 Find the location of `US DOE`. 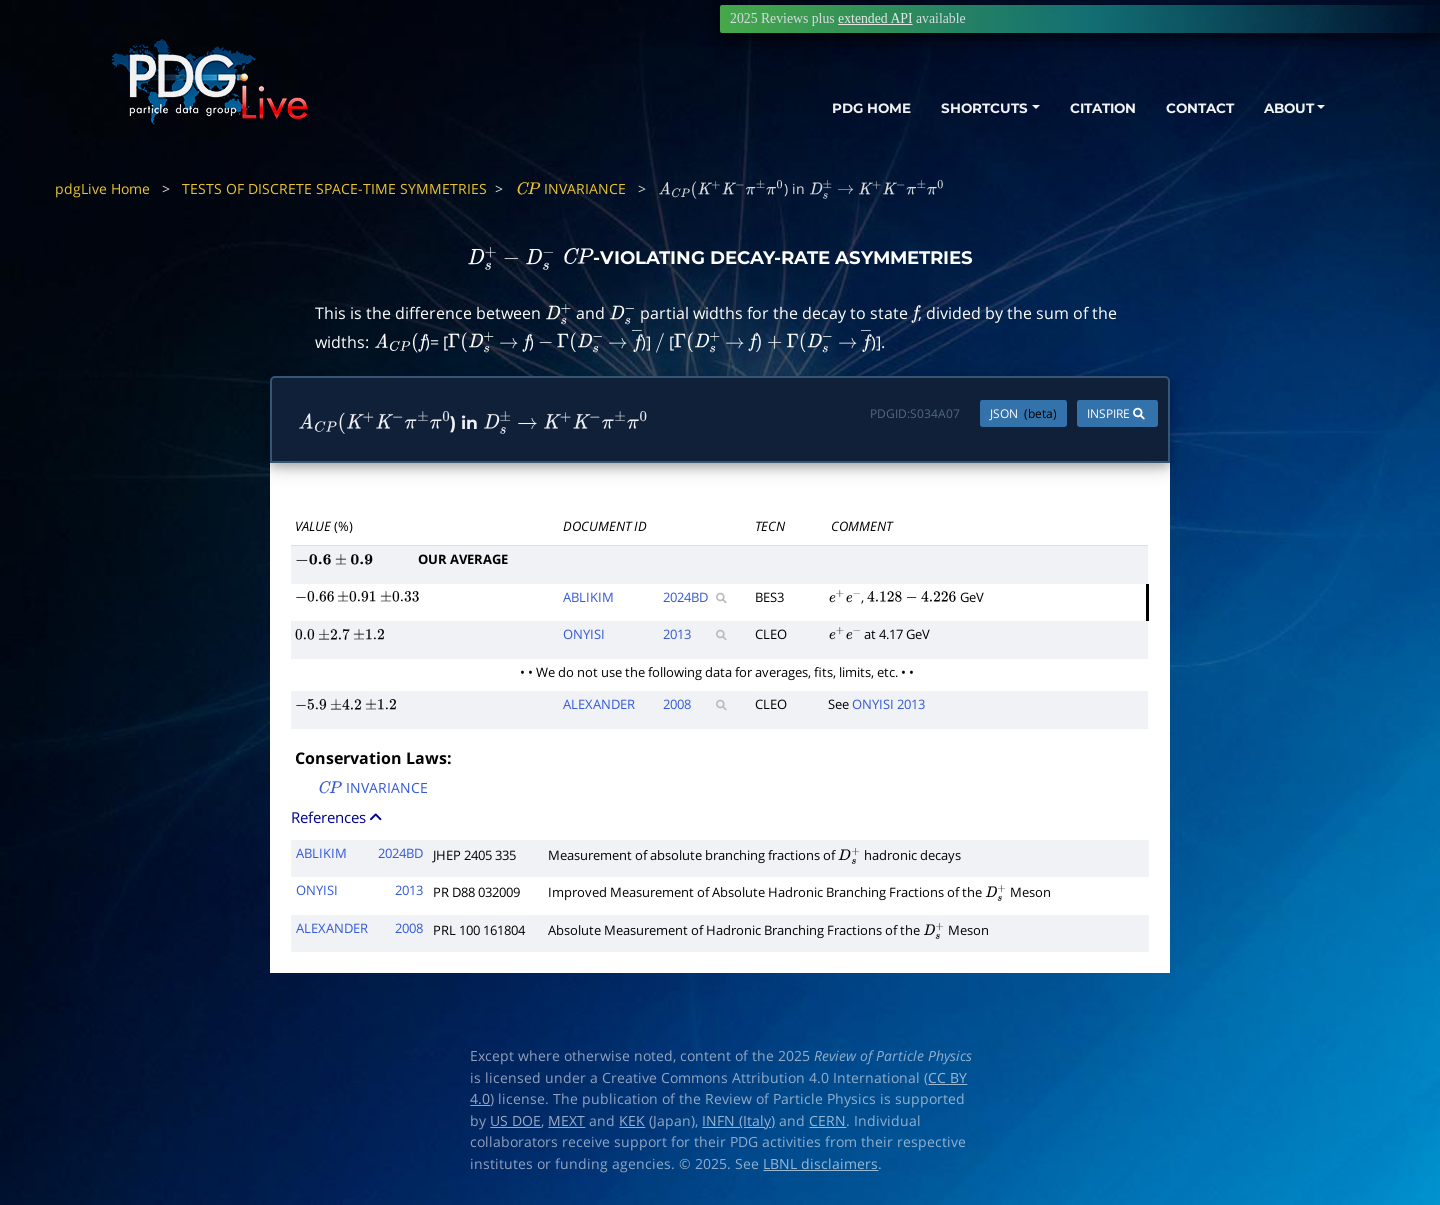

US DOE is located at coordinates (515, 1121).